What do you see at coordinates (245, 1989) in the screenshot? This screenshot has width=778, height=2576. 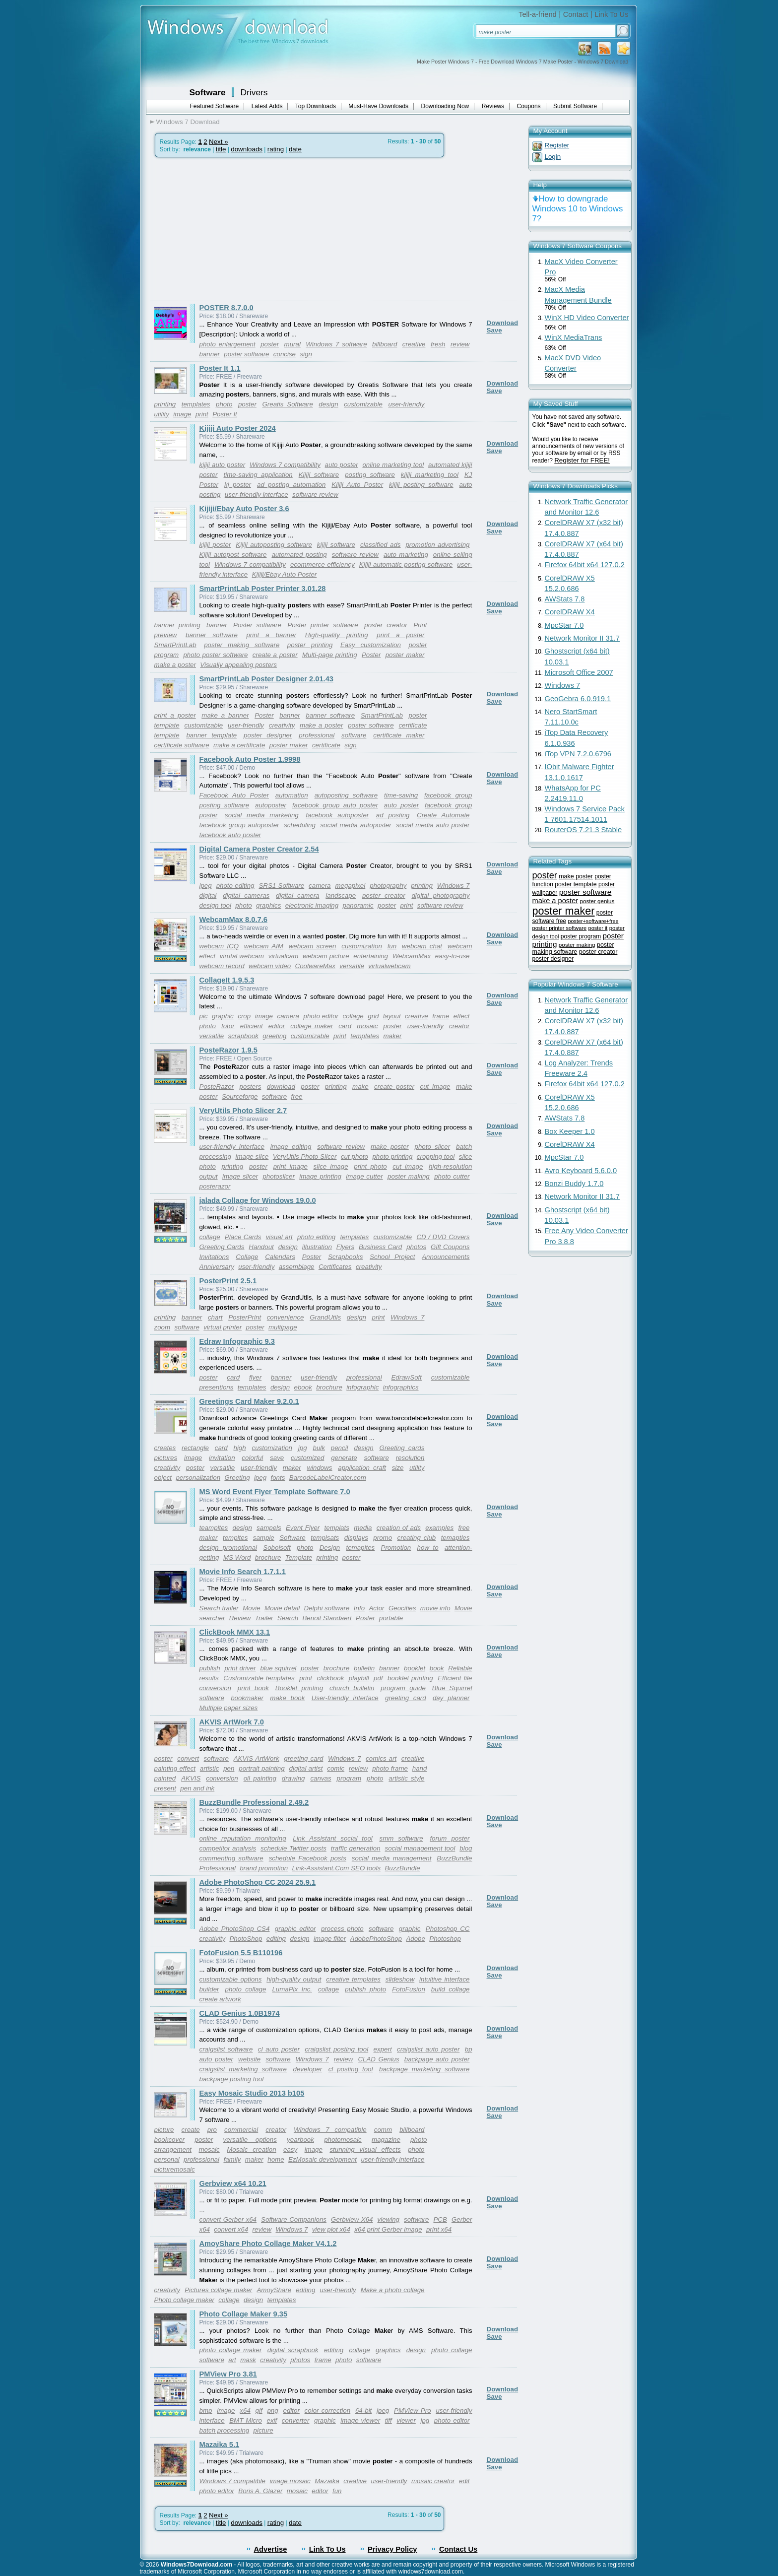 I see `photo collage` at bounding box center [245, 1989].